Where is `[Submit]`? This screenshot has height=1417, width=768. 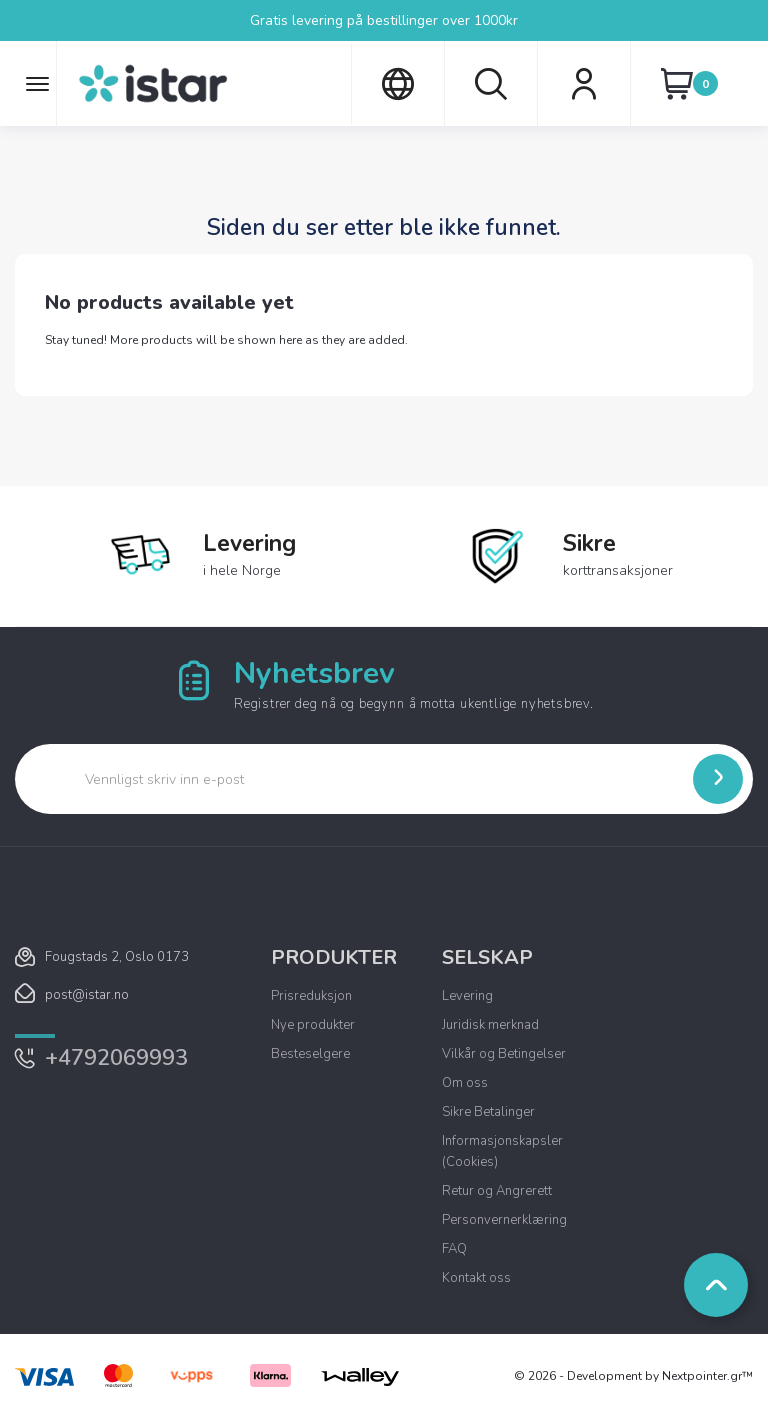
[Submit] is located at coordinates (718, 779).